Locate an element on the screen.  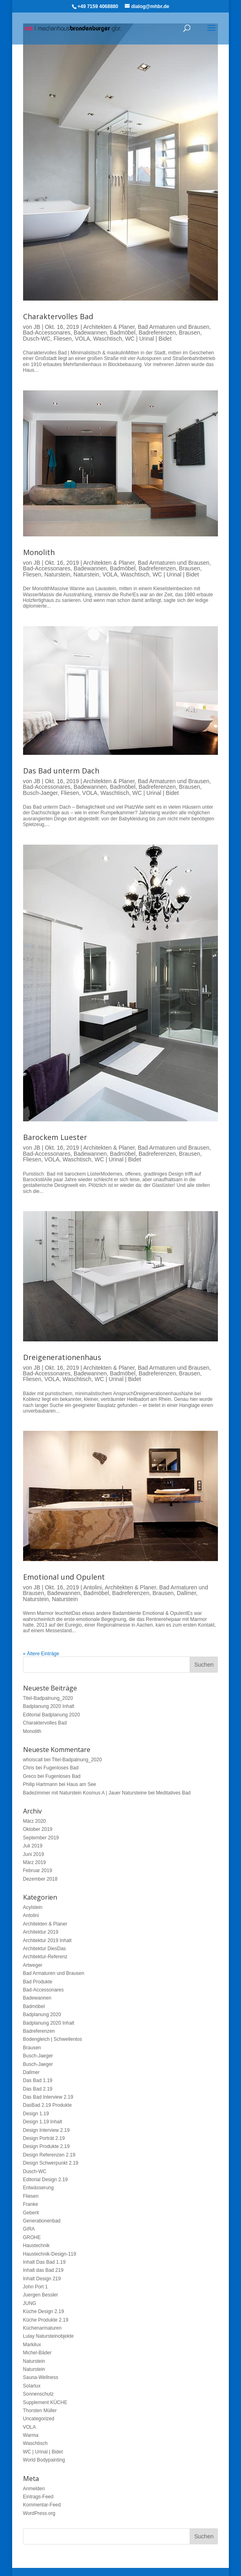
VOLA is located at coordinates (82, 338).